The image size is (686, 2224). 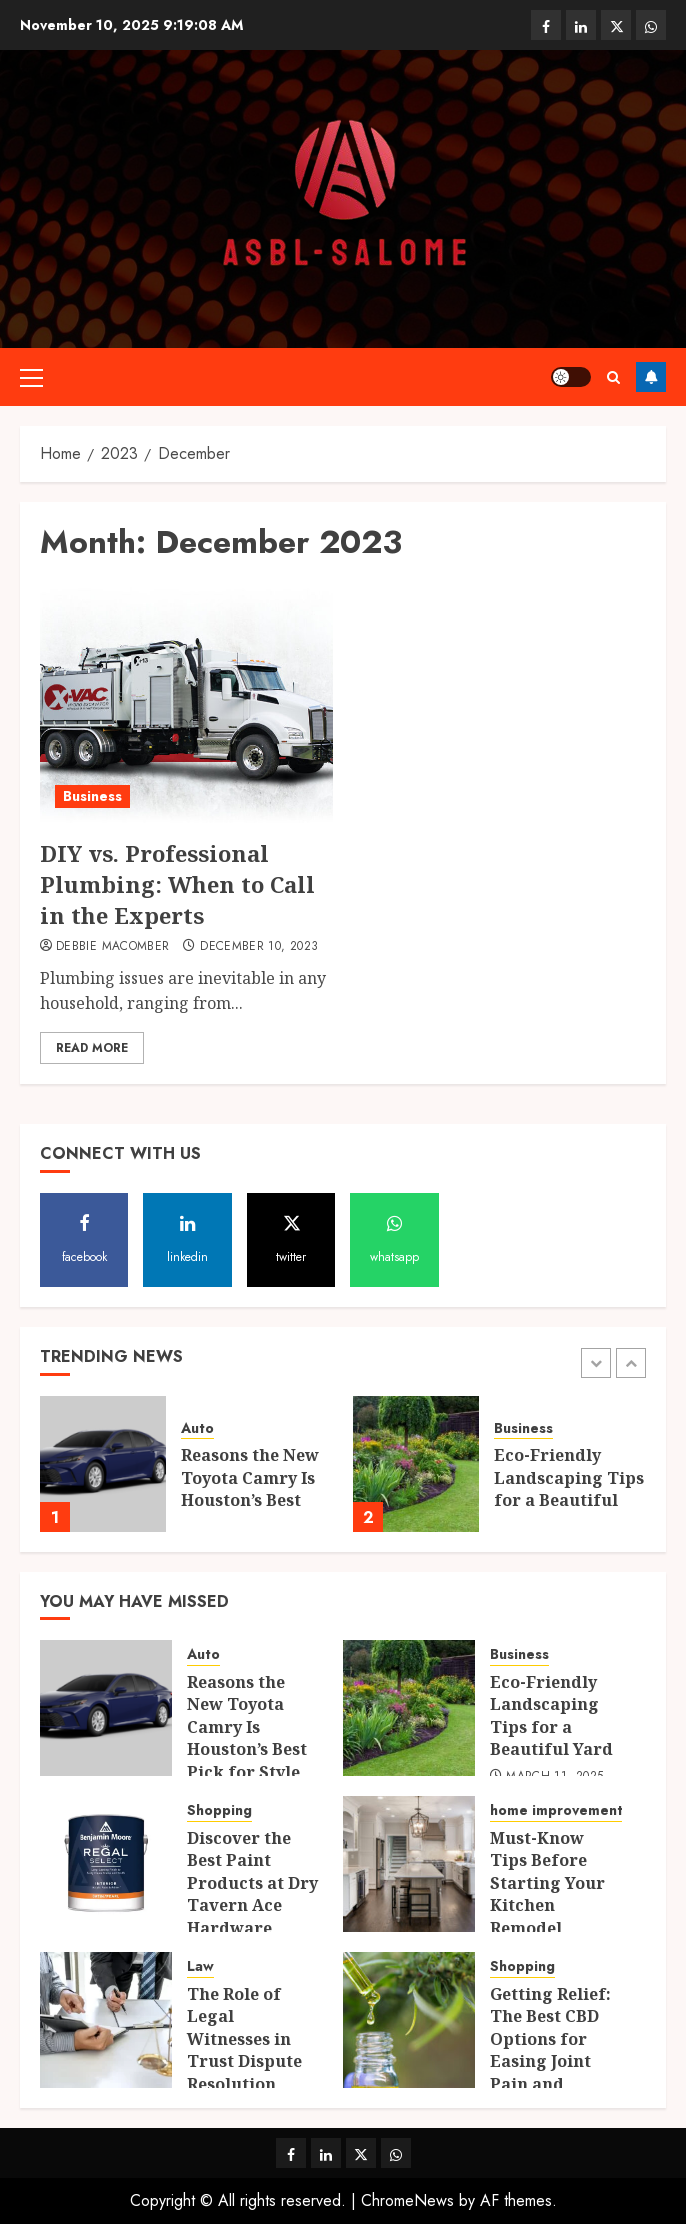 What do you see at coordinates (409, 1864) in the screenshot?
I see `[Must-Know Tips Before Starting Your Kitchen Remodel]` at bounding box center [409, 1864].